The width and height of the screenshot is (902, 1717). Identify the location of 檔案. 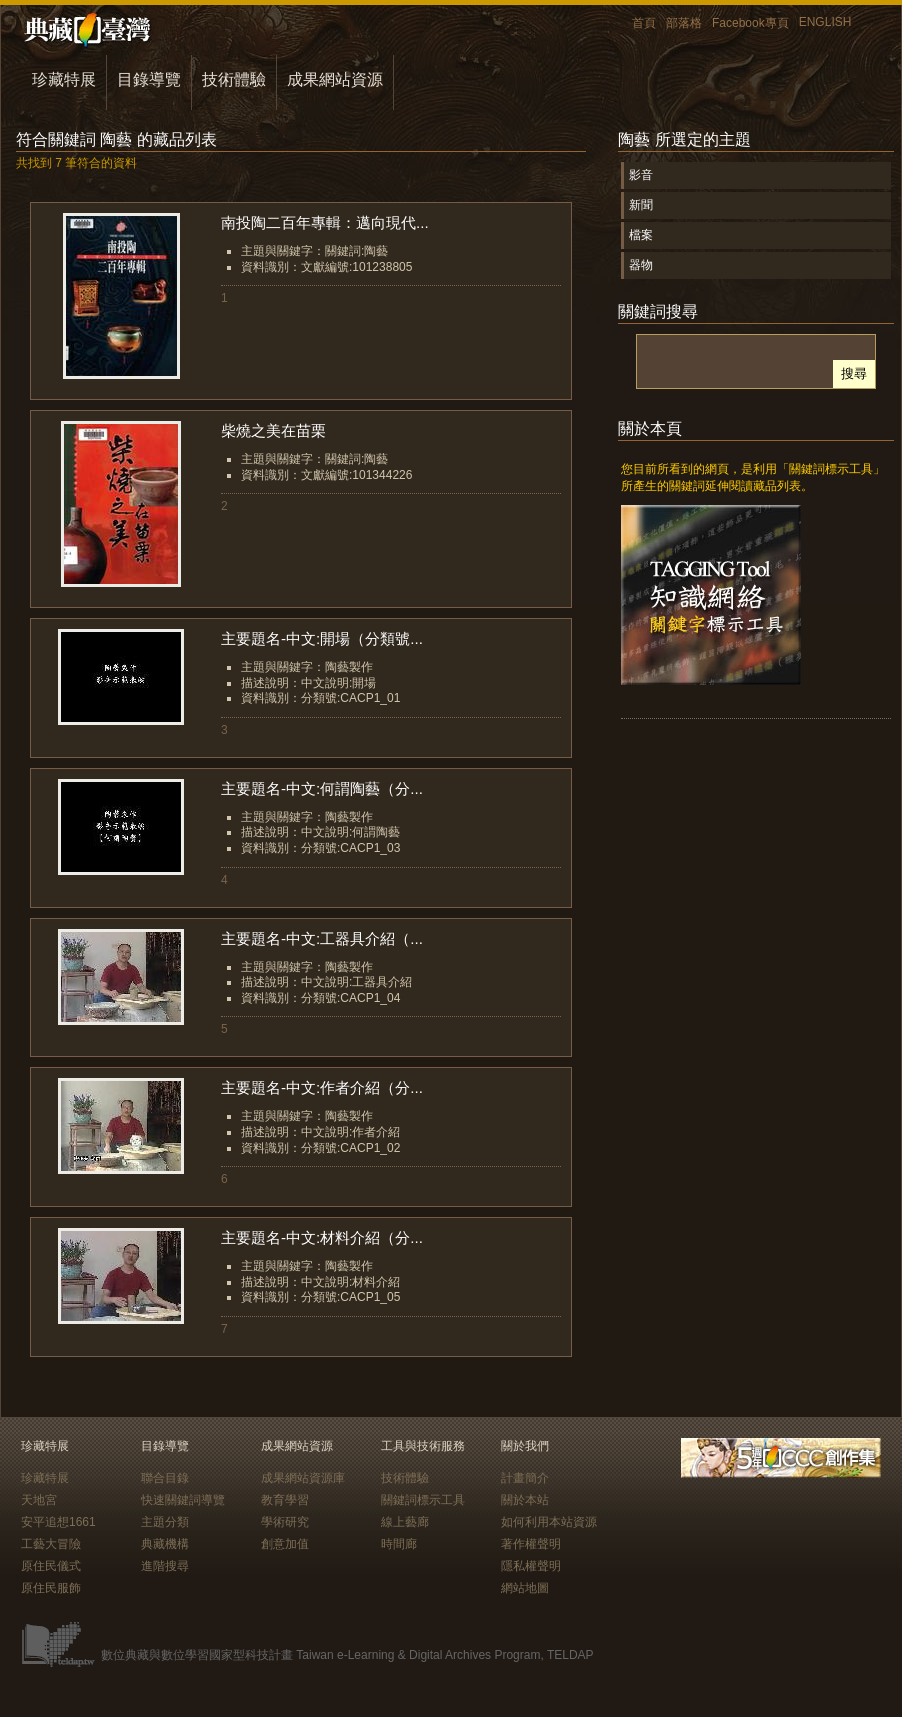
(641, 235).